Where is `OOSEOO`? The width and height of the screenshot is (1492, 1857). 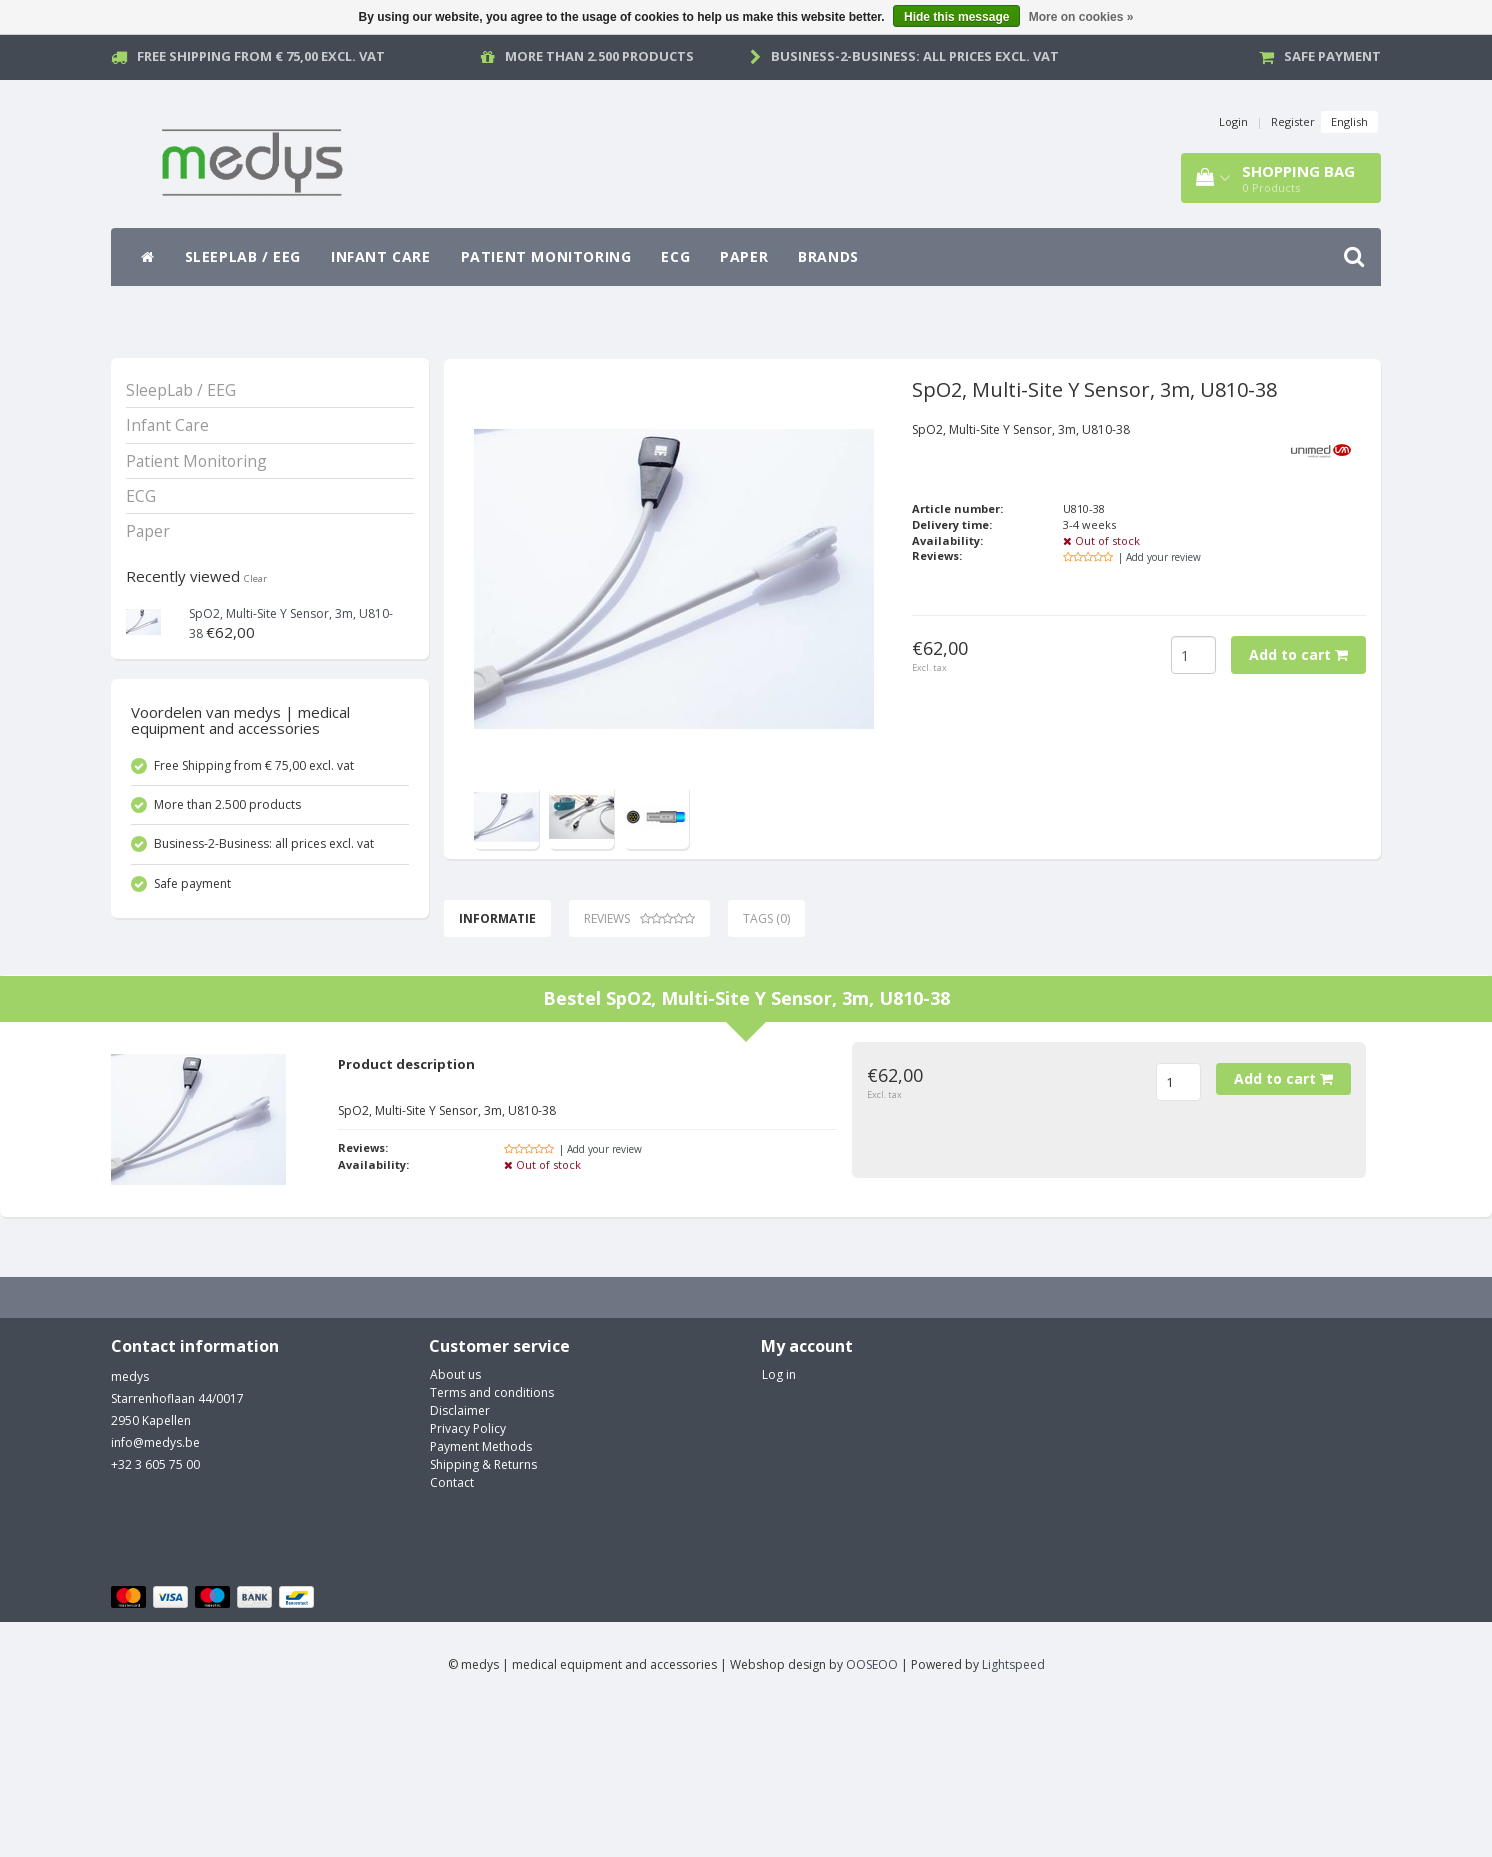
OOSEOO is located at coordinates (872, 1814).